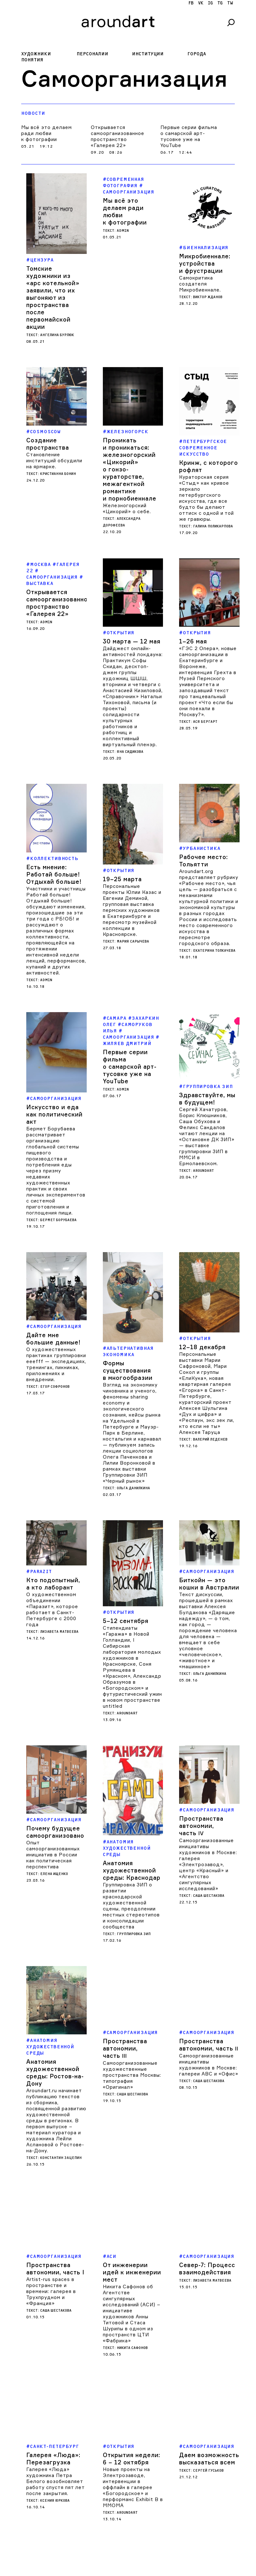  Describe the element at coordinates (210, 1419) in the screenshot. I see `Валерий Леденев` at that location.